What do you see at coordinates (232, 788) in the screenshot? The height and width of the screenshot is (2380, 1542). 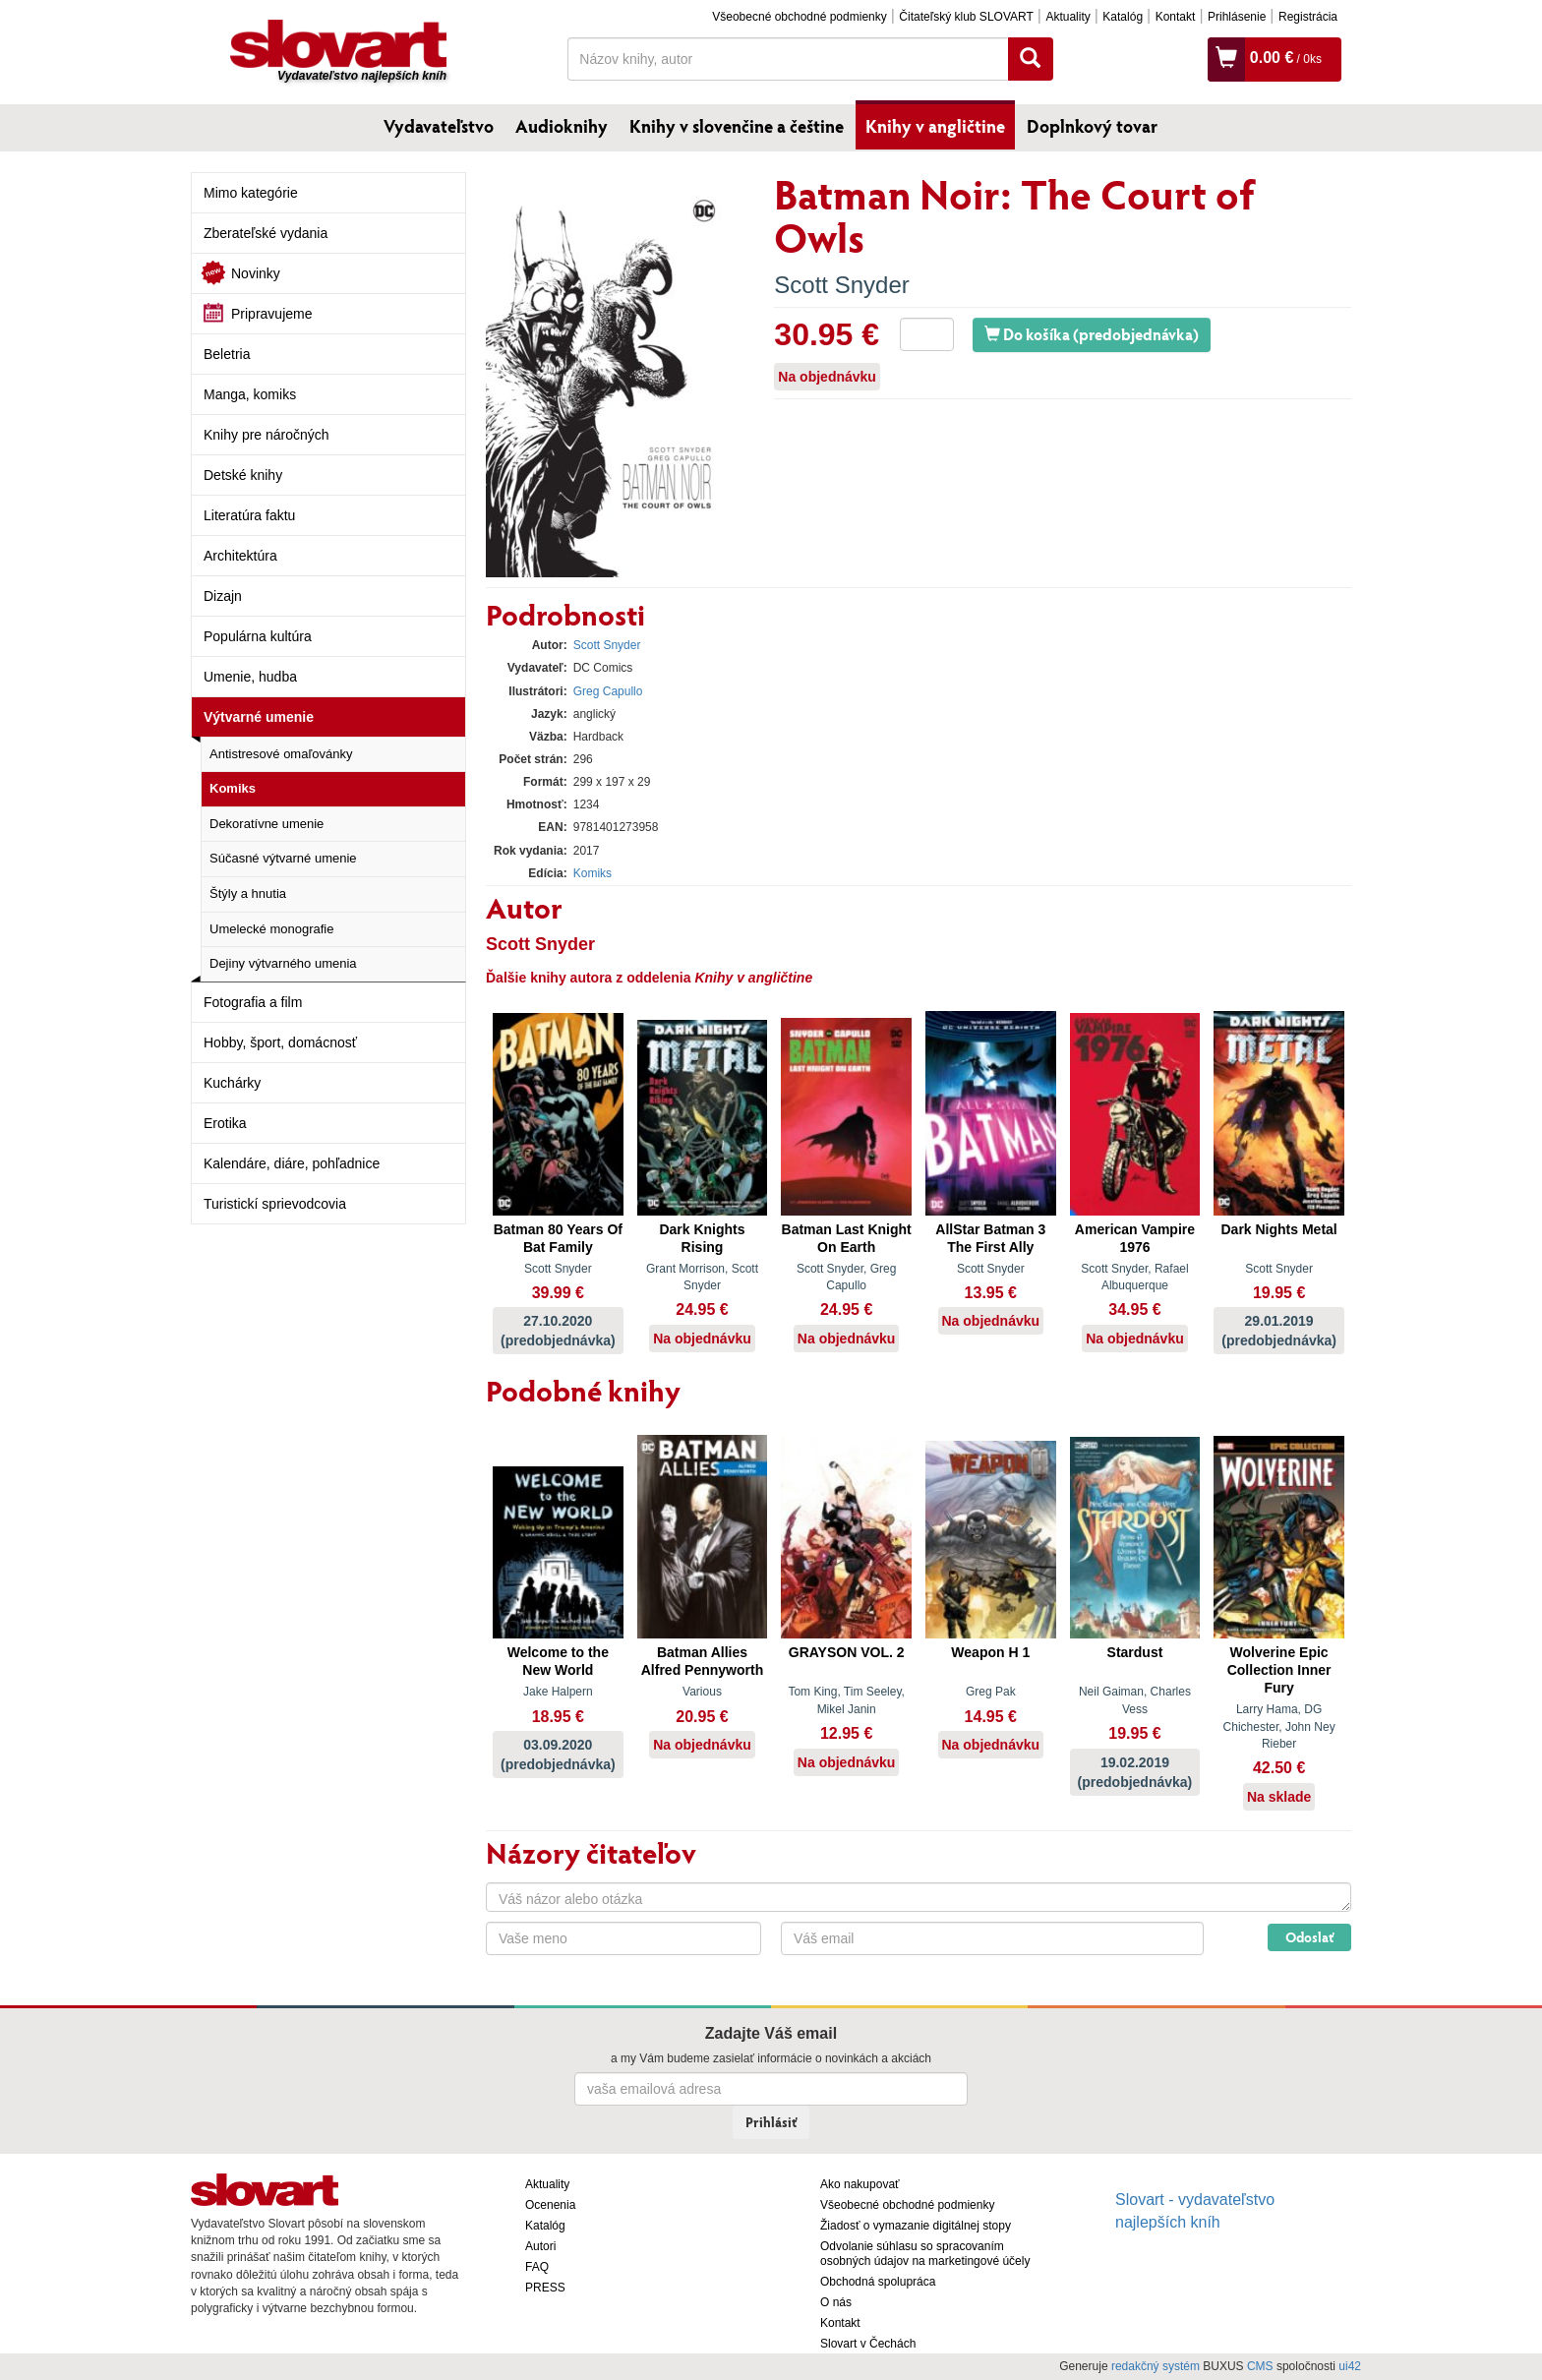 I see `Komiks` at bounding box center [232, 788].